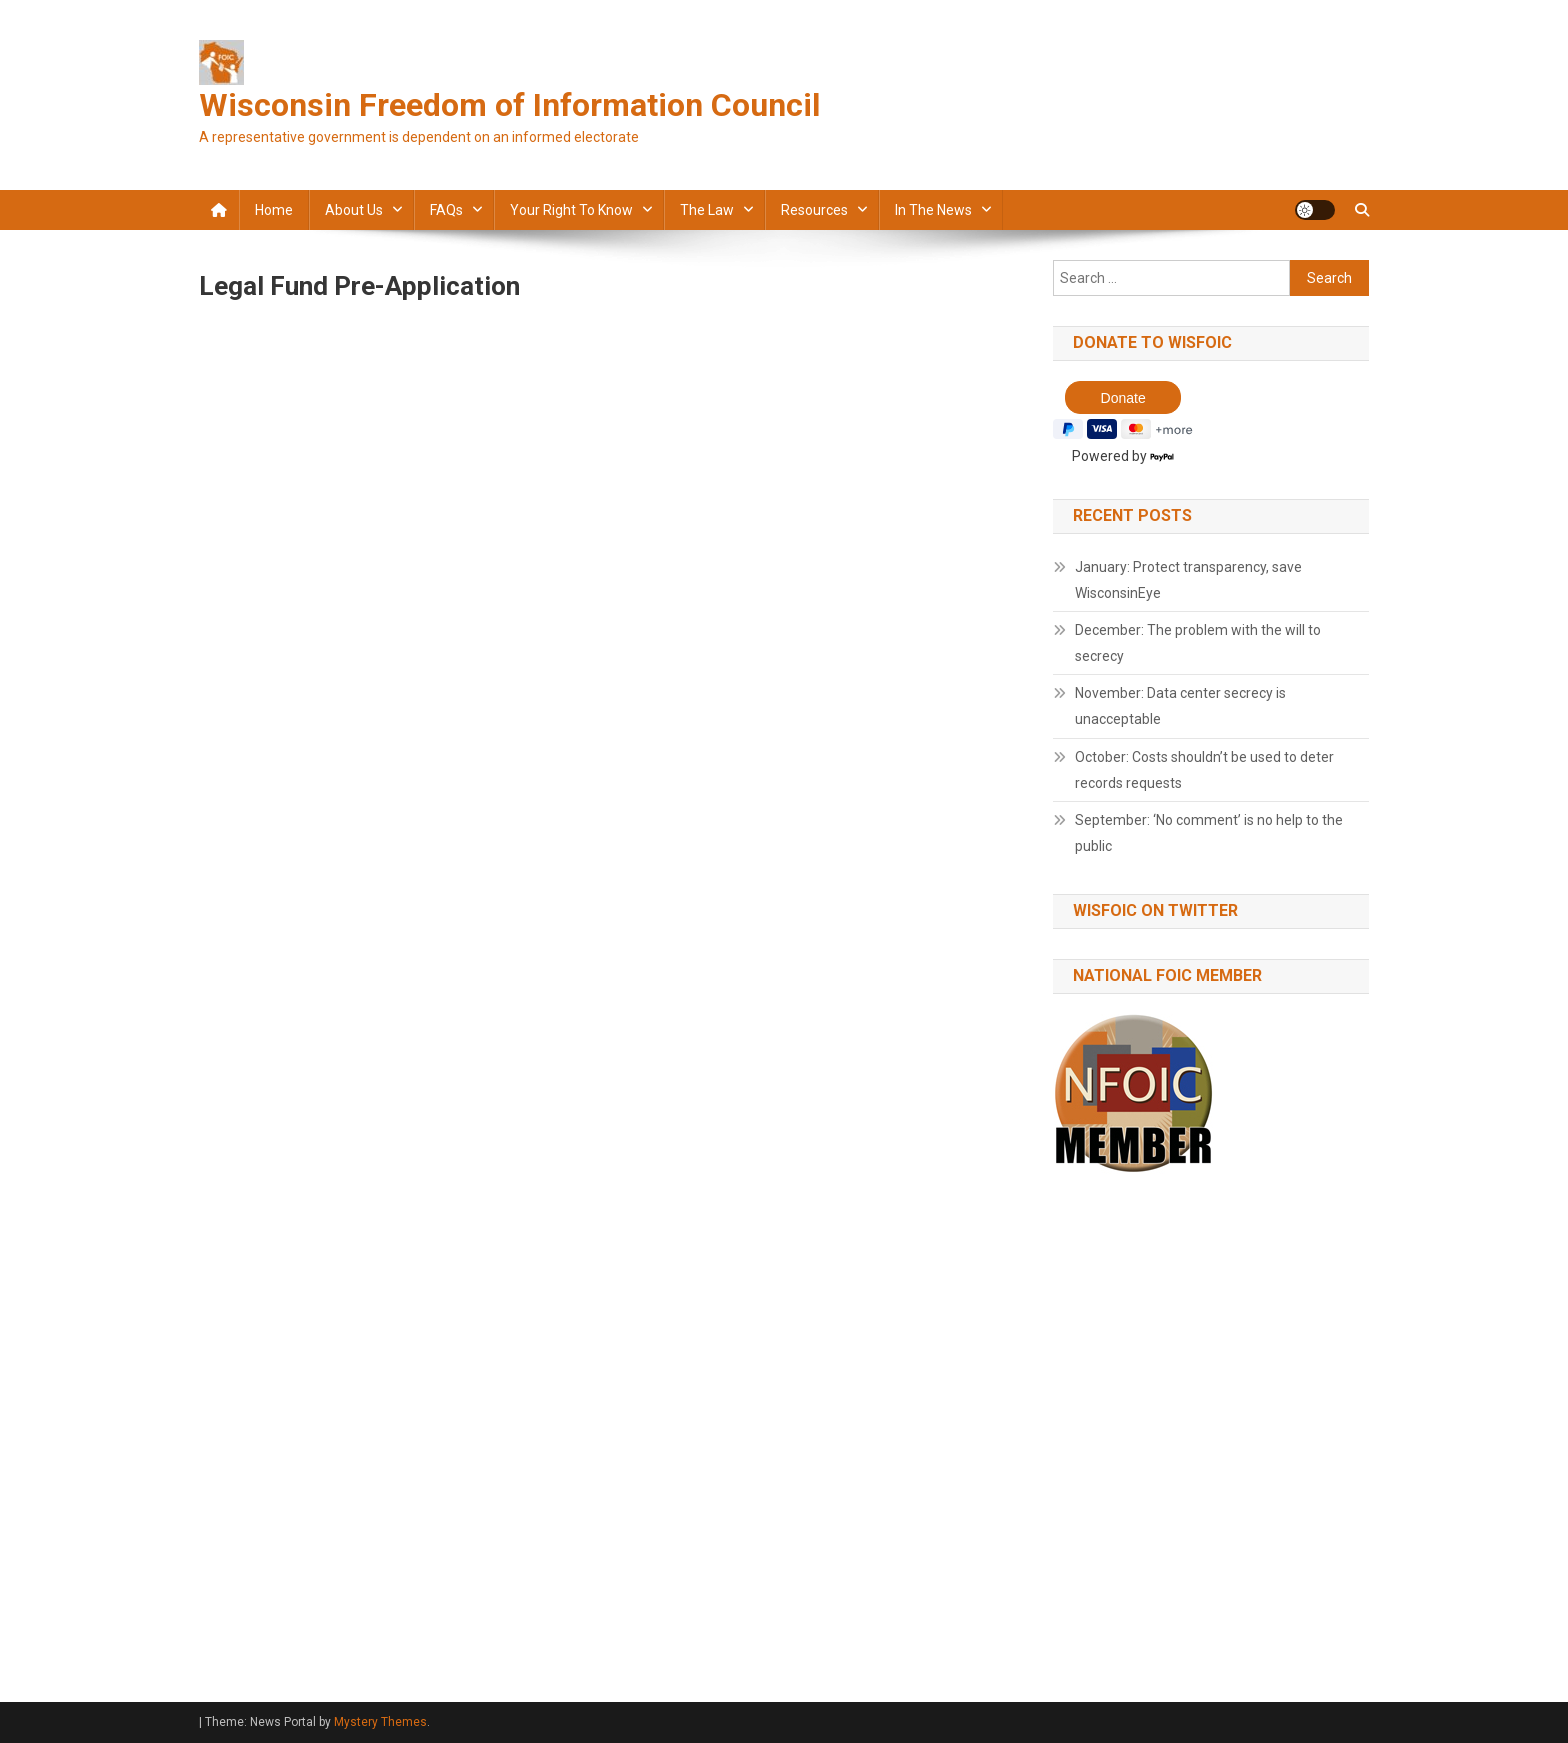 This screenshot has height=1743, width=1568. What do you see at coordinates (519, 967) in the screenshot?
I see `Loading…` at bounding box center [519, 967].